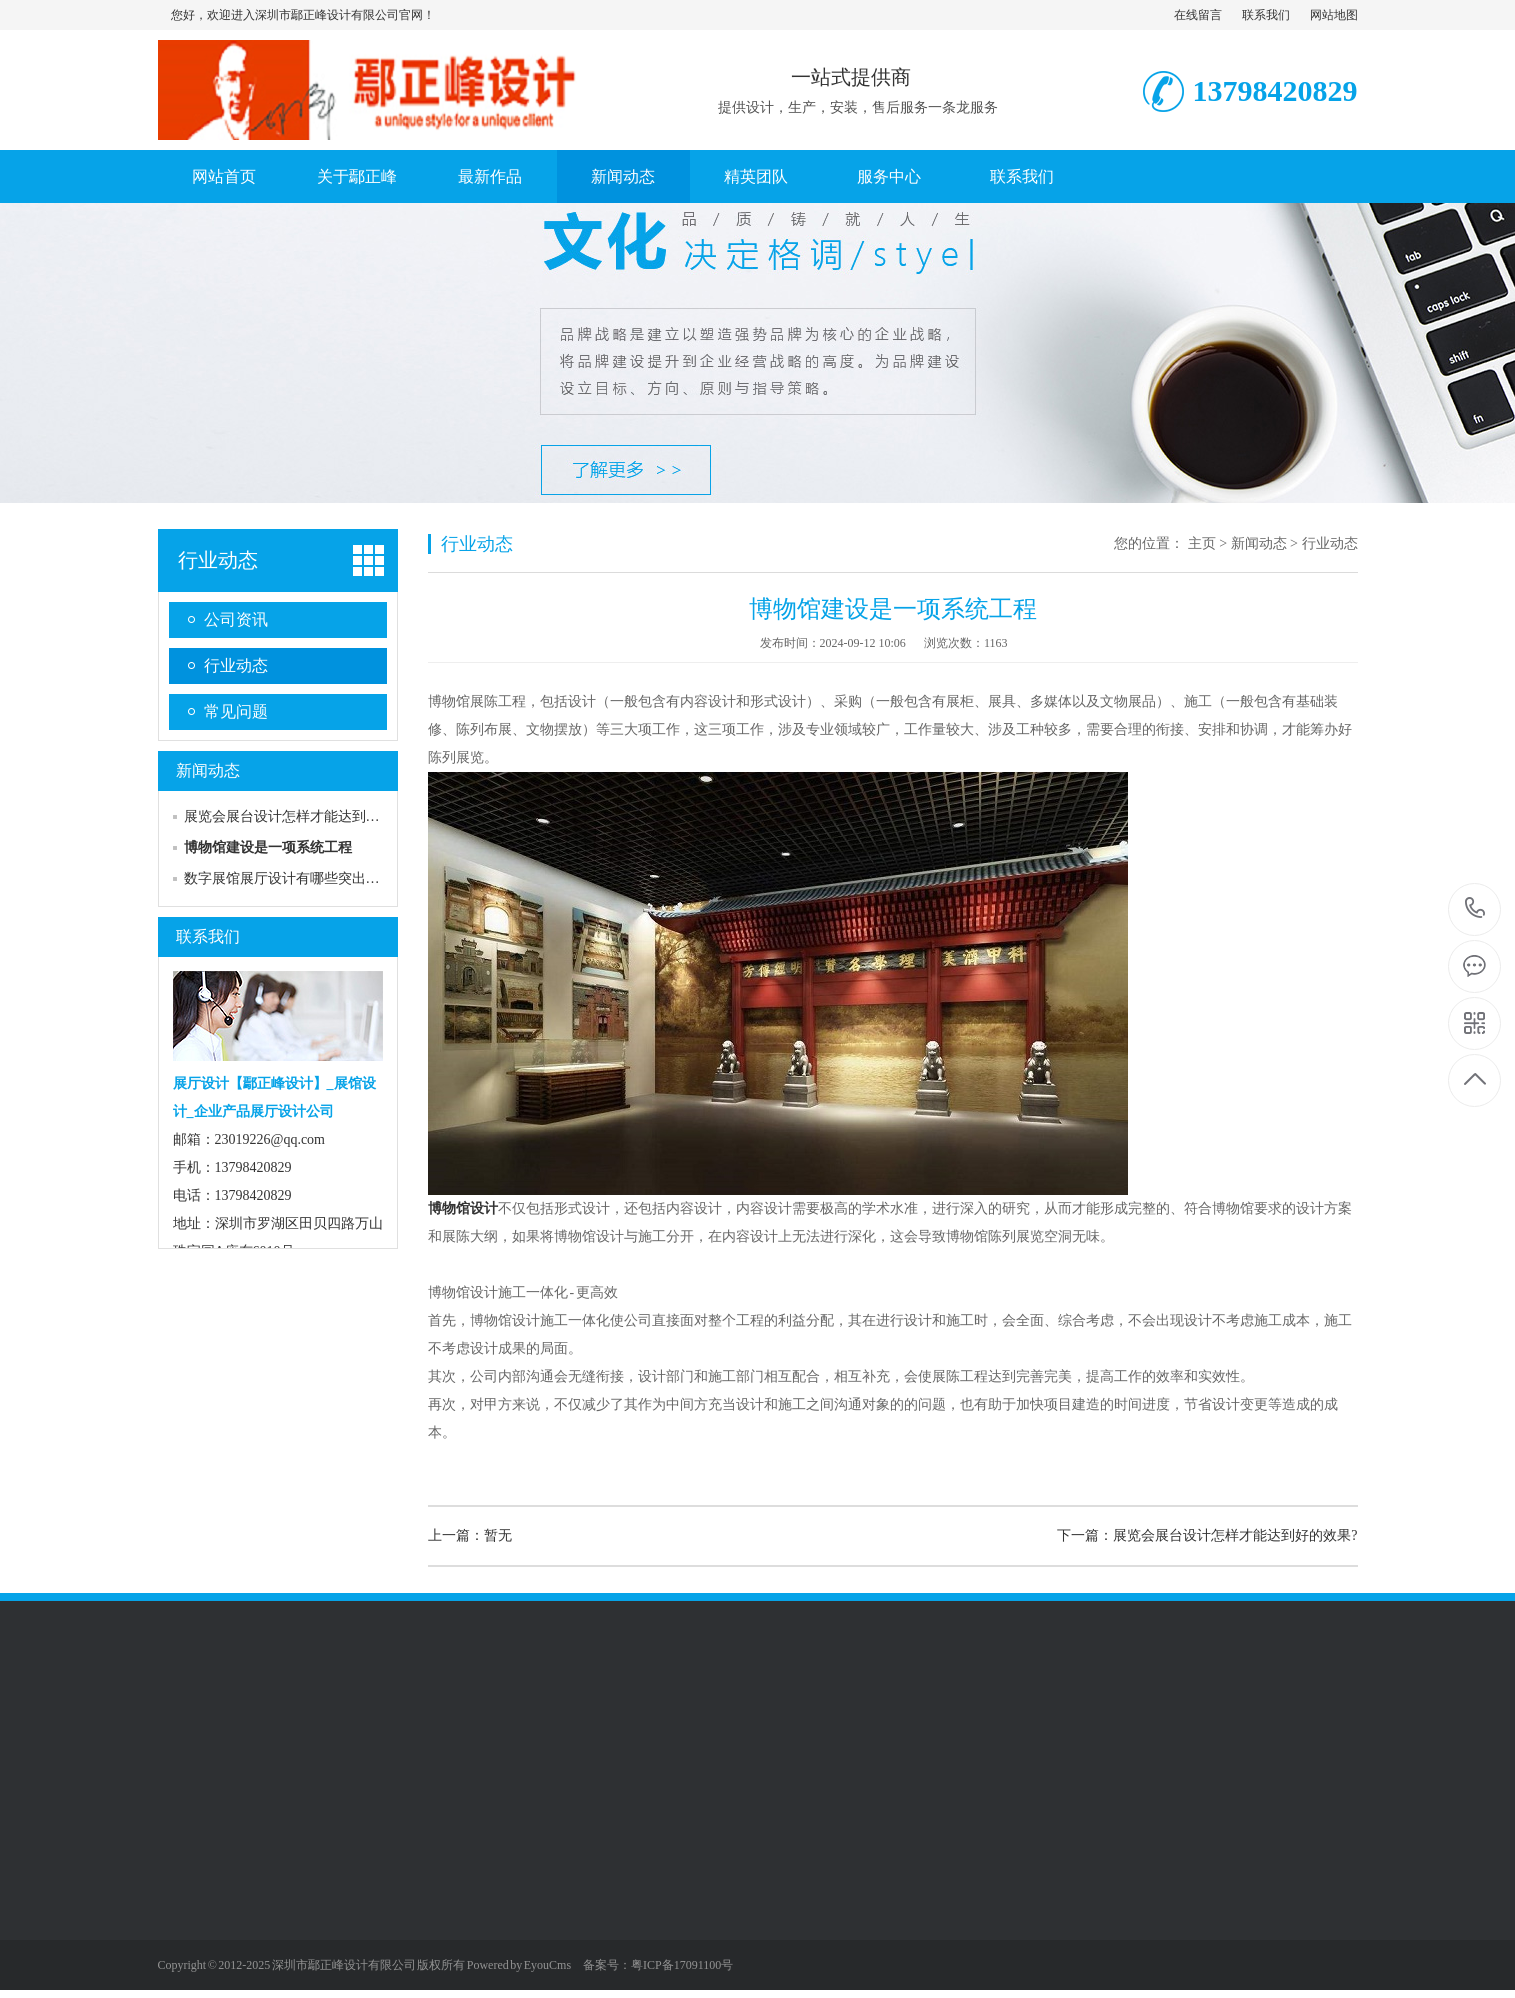 The width and height of the screenshot is (1515, 1998). I want to click on 下一篇：展览会展台设计怎样才能达到好的效果?, so click(1207, 1535).